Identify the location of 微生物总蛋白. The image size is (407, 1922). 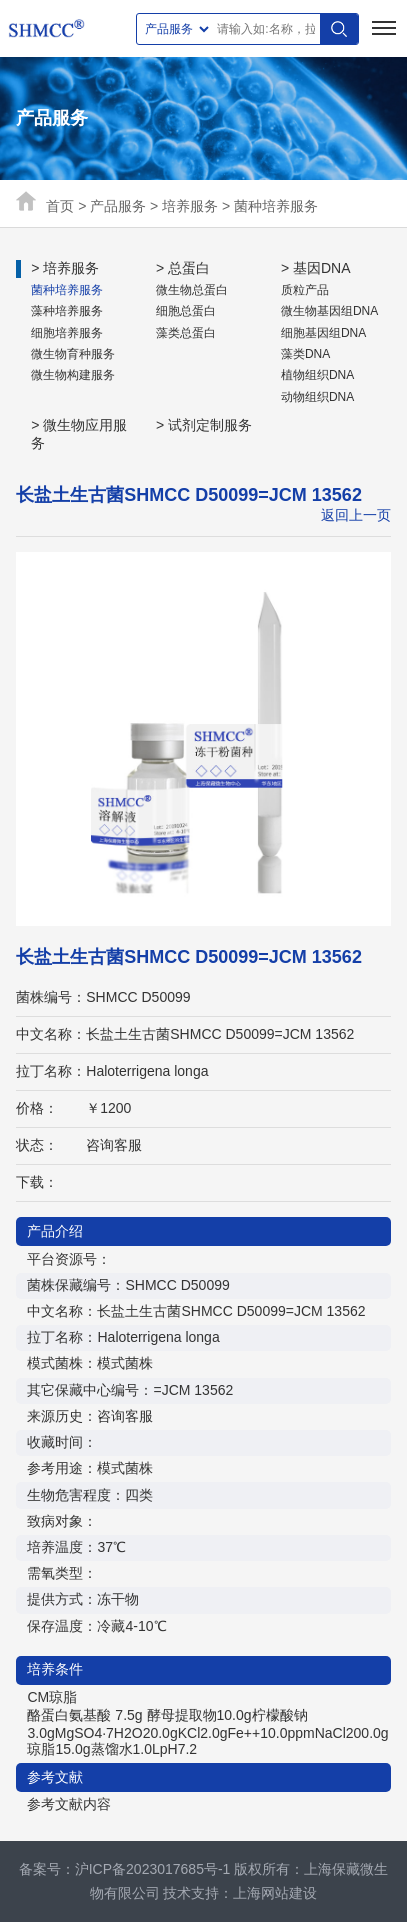
(192, 290).